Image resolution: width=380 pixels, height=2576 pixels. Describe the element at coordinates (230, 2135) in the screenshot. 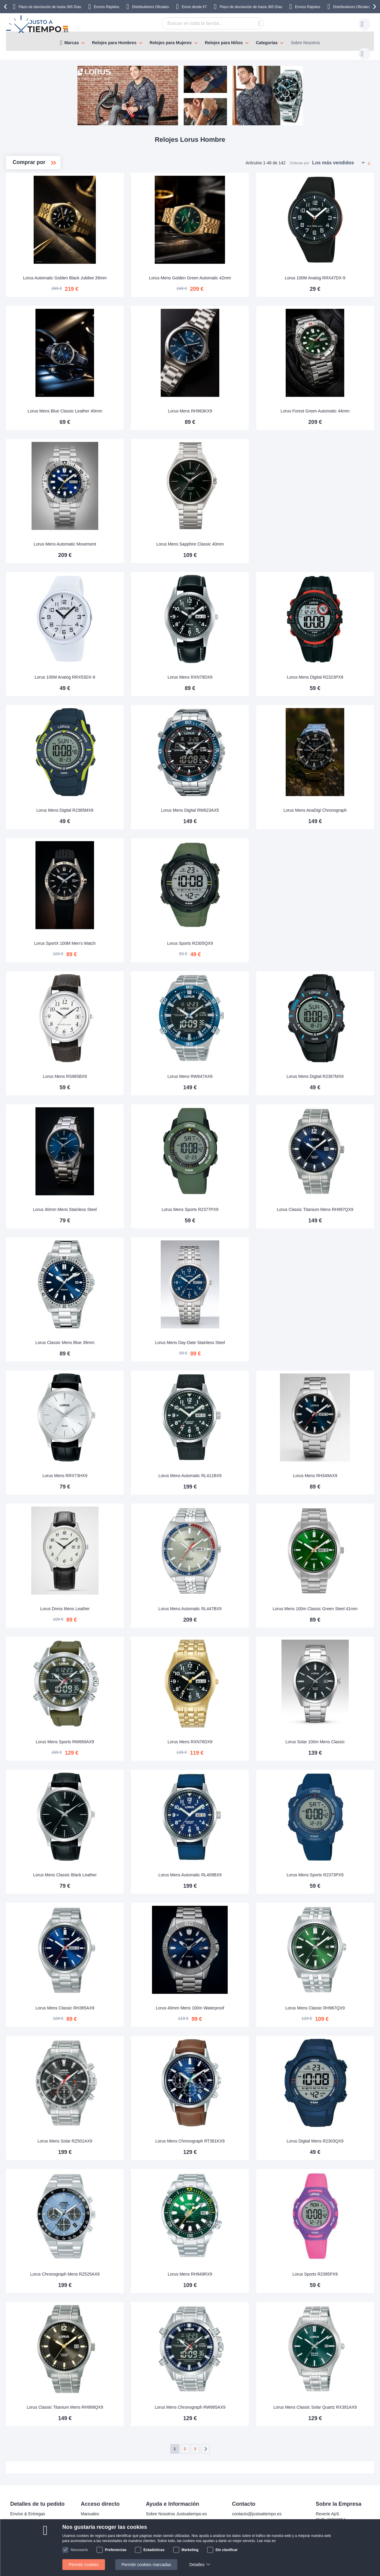

I see `Lorus Mens Chronograph RT381KX9` at that location.